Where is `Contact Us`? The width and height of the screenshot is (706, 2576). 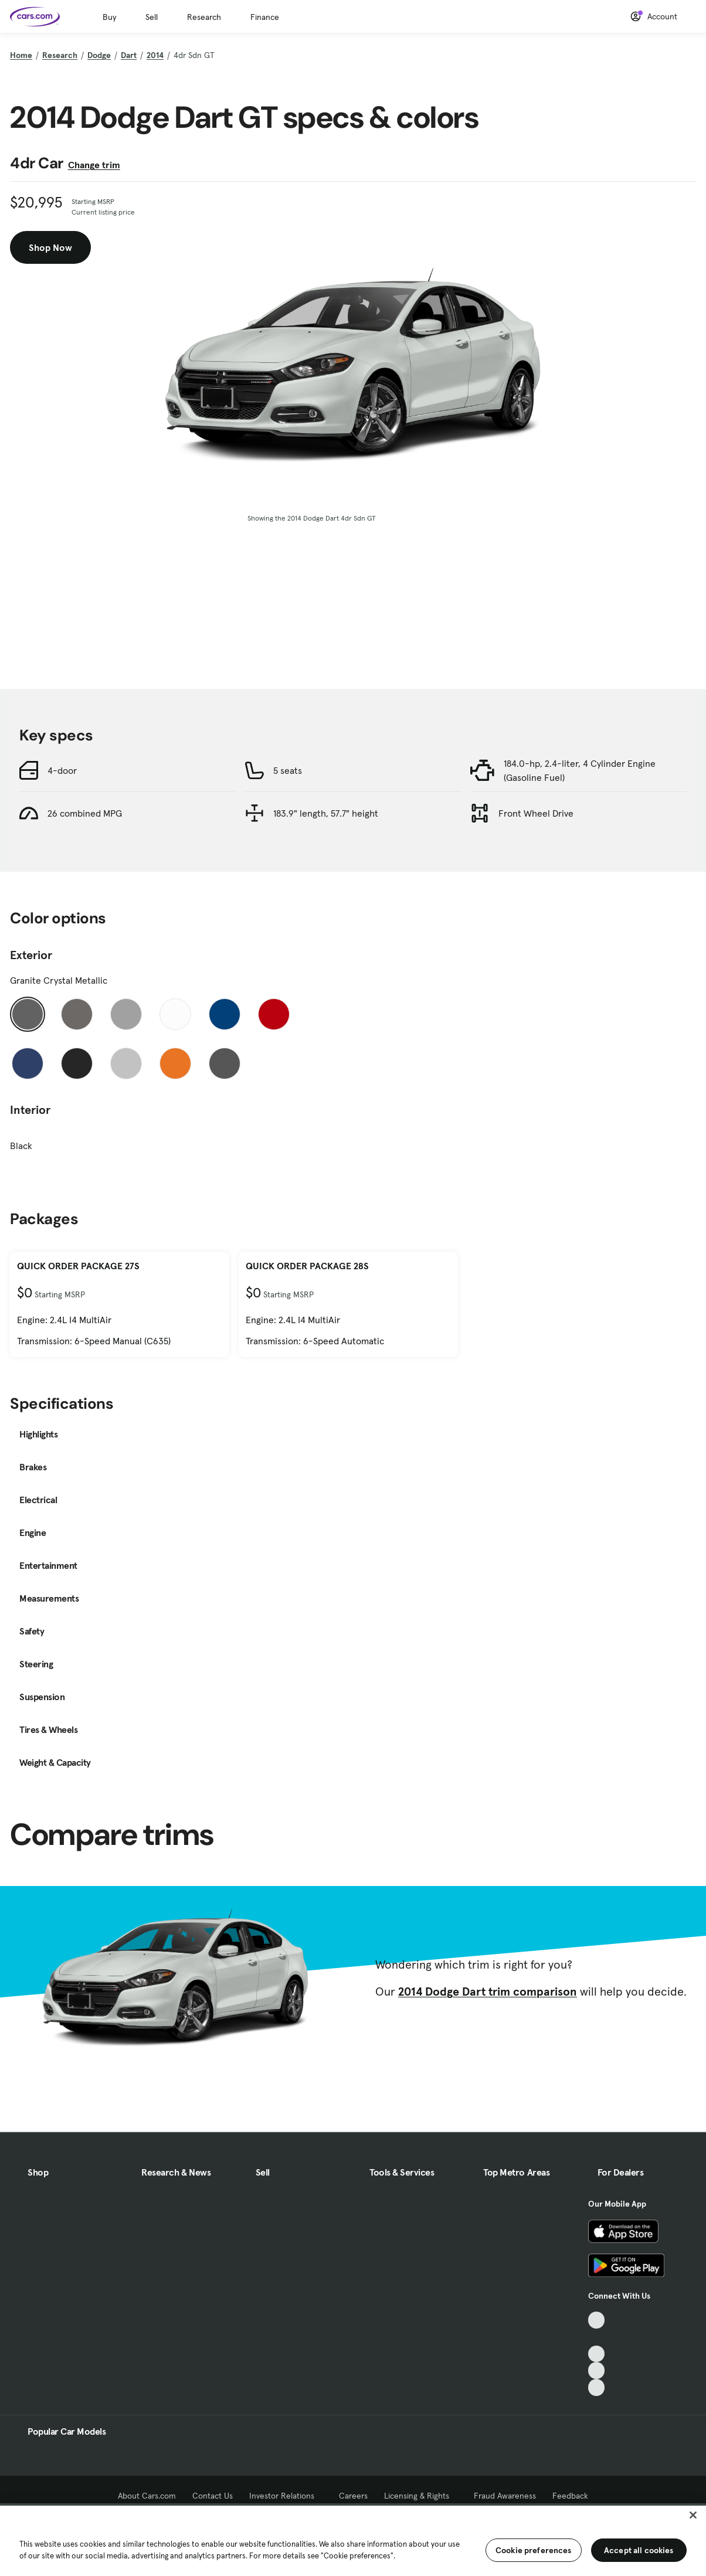 Contact Us is located at coordinates (212, 2495).